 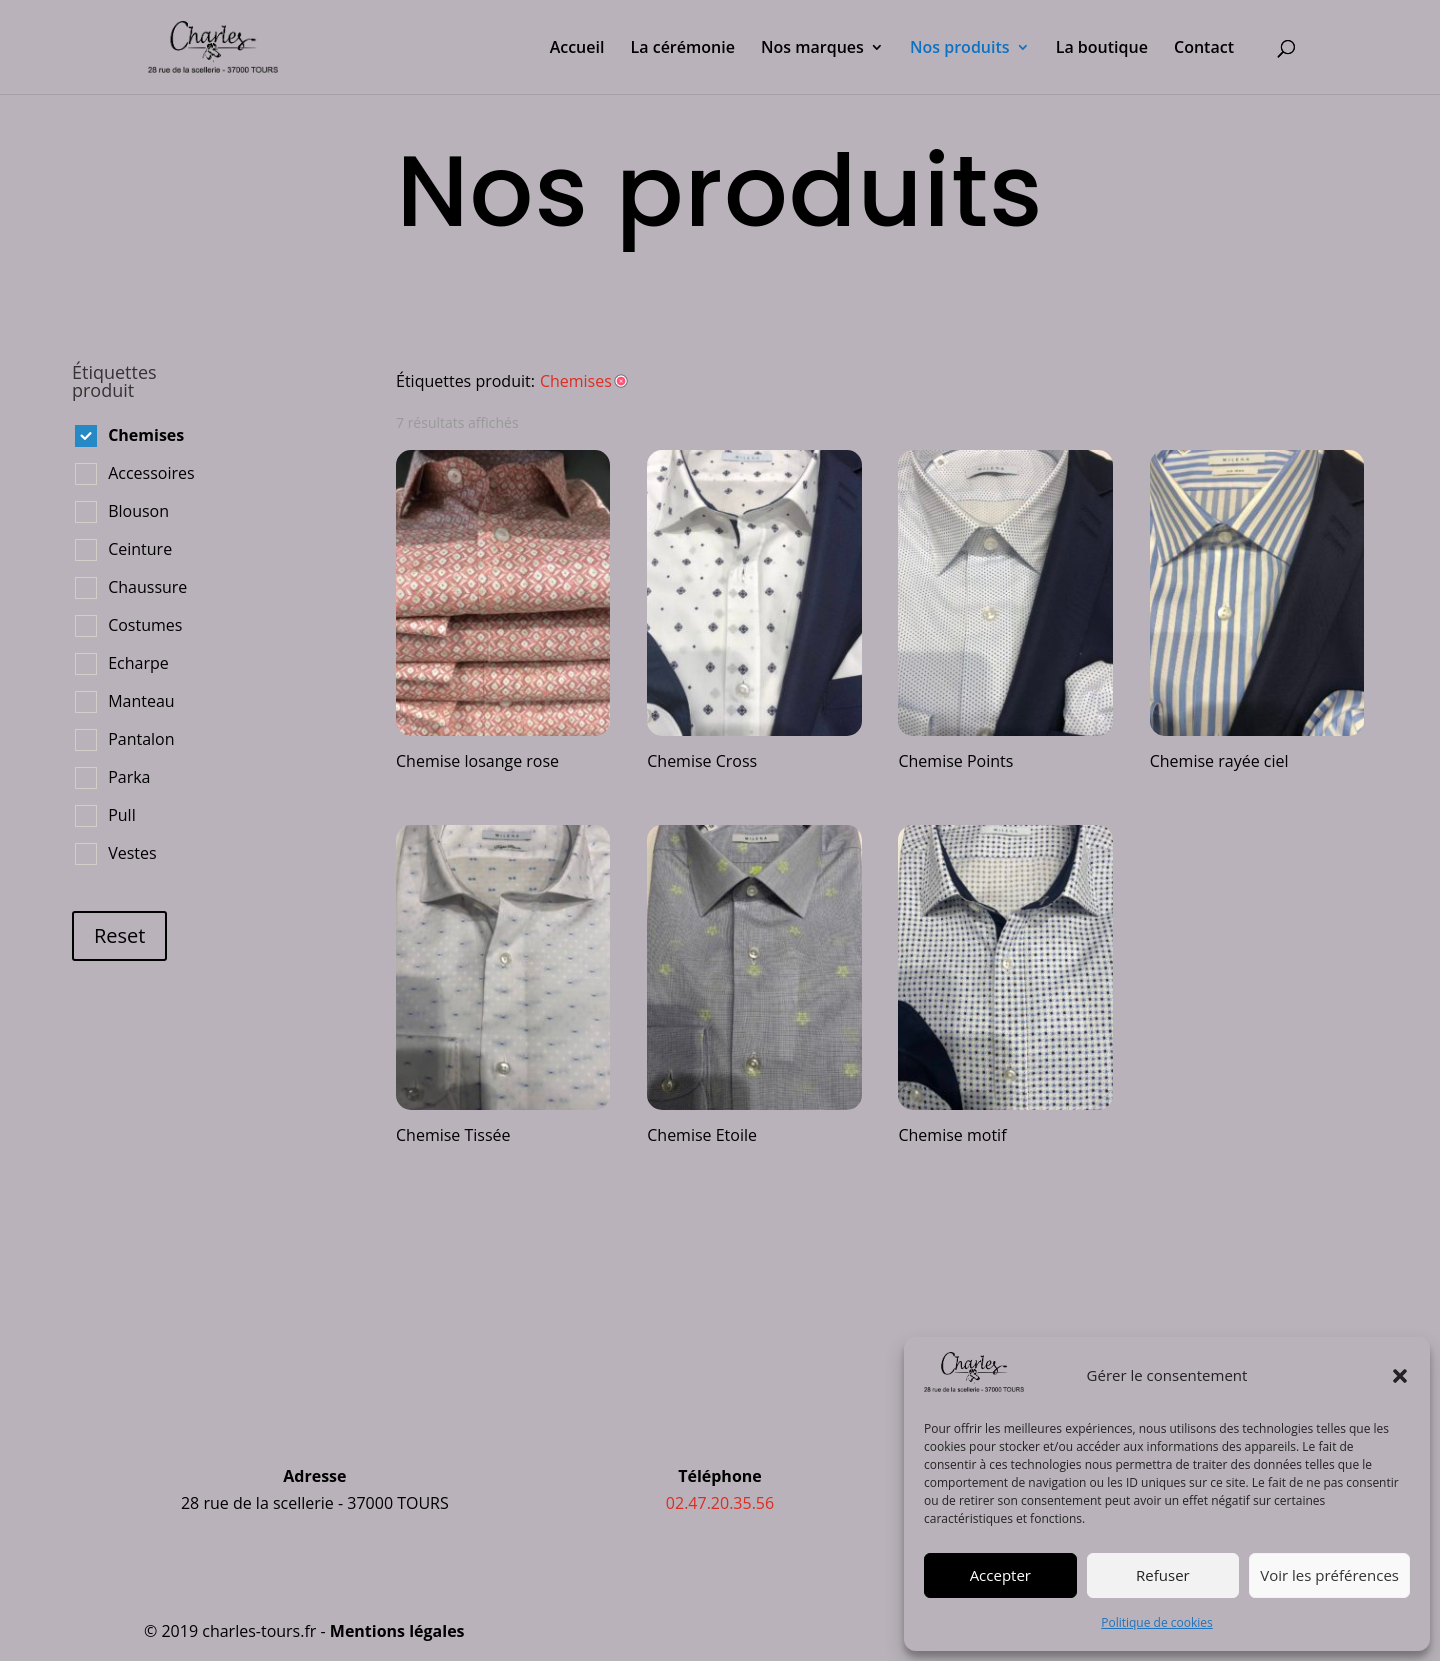 What do you see at coordinates (141, 739) in the screenshot?
I see `Pantalon` at bounding box center [141, 739].